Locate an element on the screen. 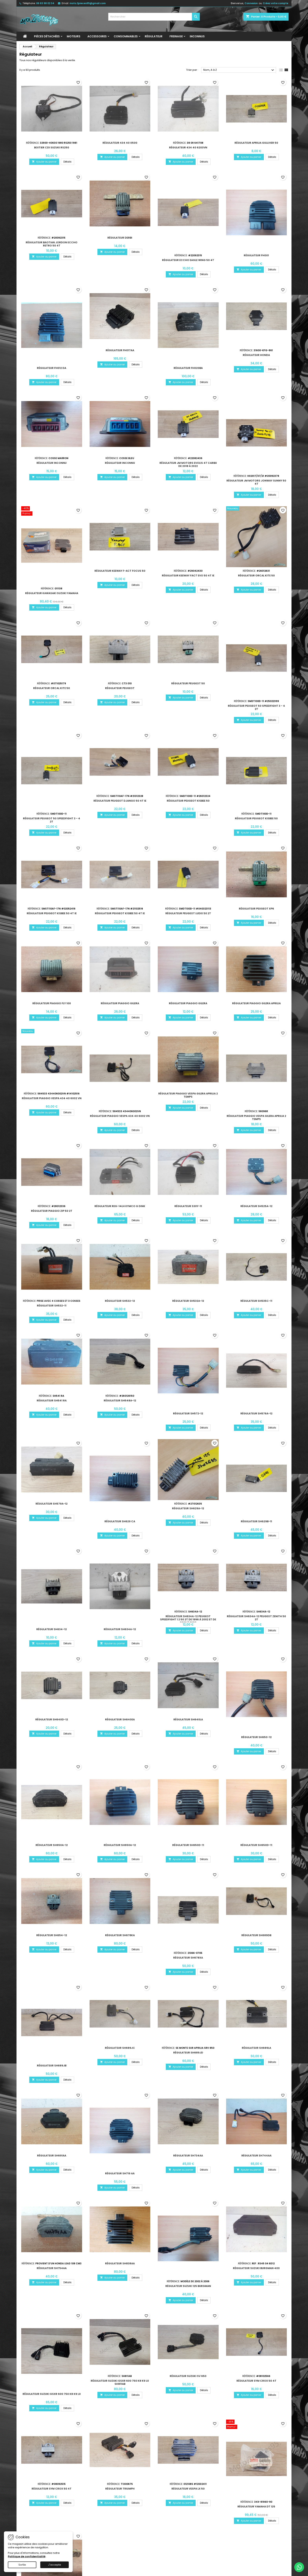  Régulateur SH634A-12 Peugeot Speedfight 1 2 50 2T De 1996 à 2002 et de 2002 à 2009 is located at coordinates (188, 1619).